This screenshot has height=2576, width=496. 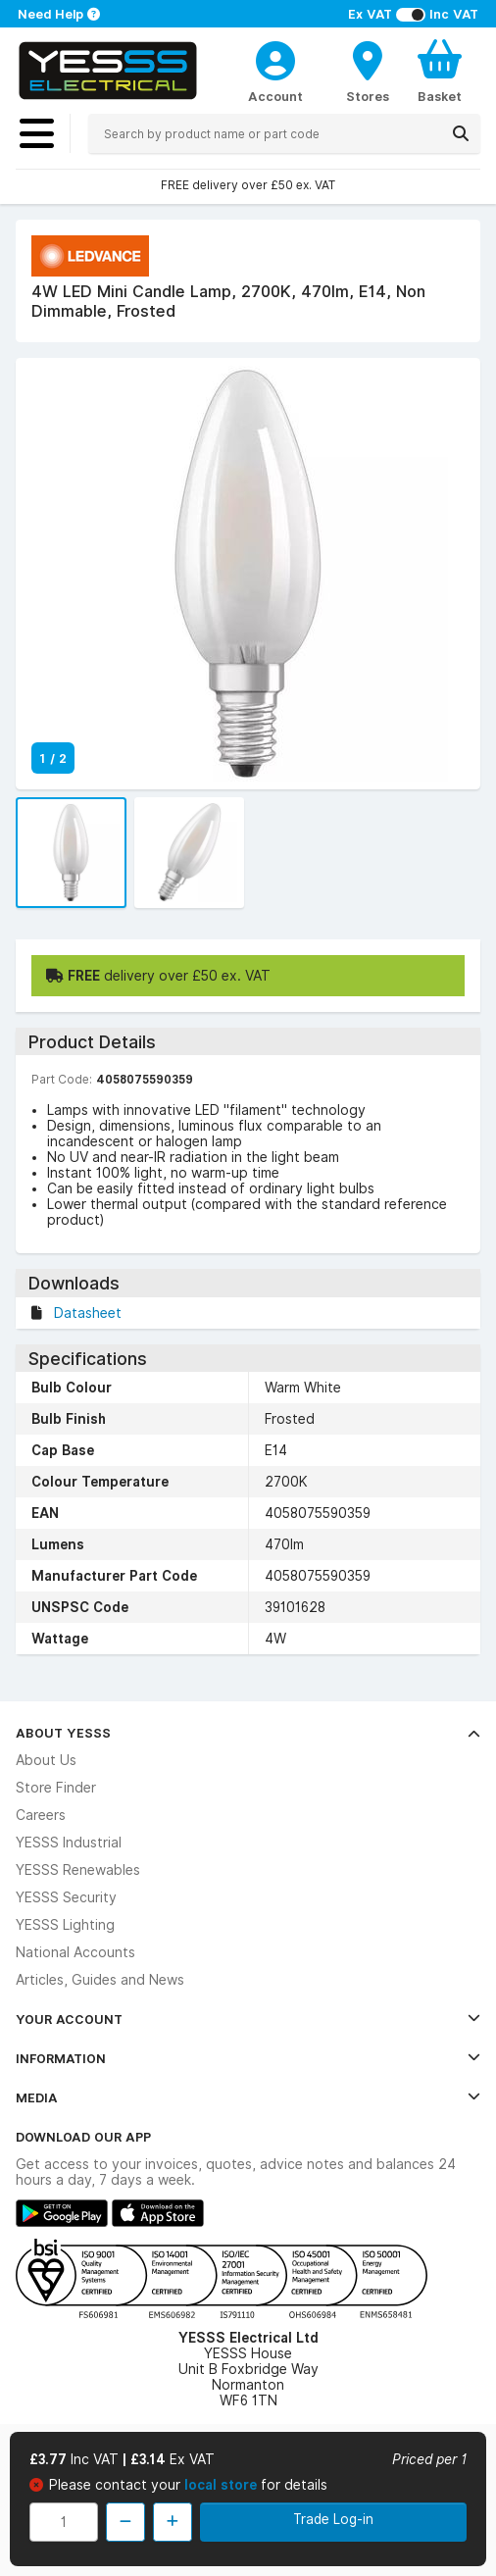 What do you see at coordinates (46, 1760) in the screenshot?
I see `About Us` at bounding box center [46, 1760].